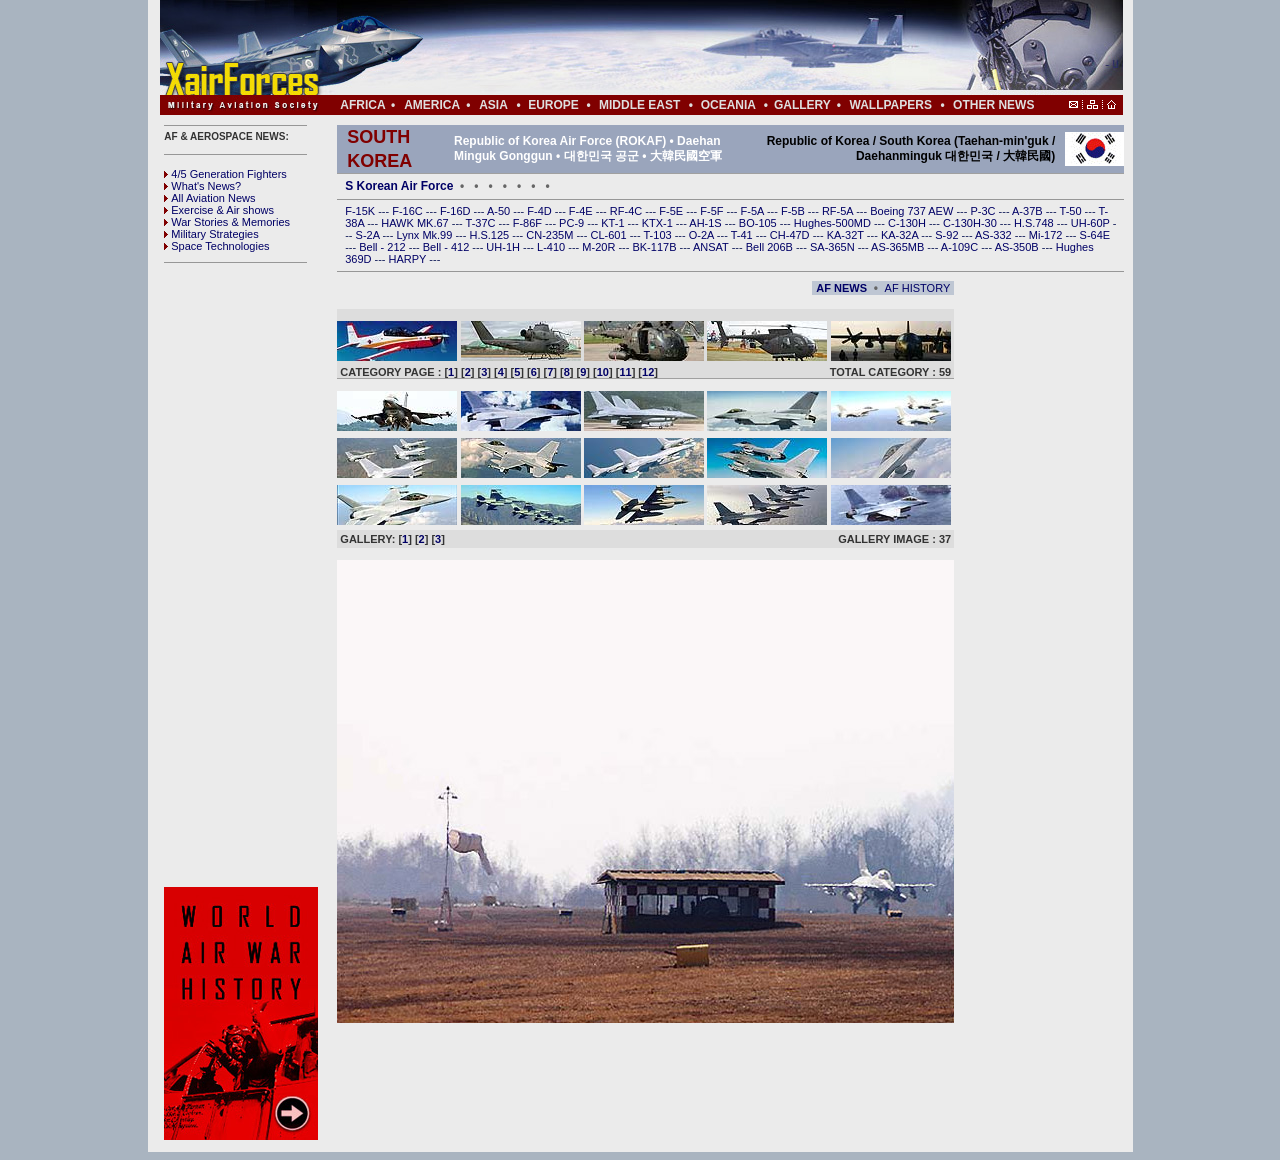 Image resolution: width=1280 pixels, height=1160 pixels. Describe the element at coordinates (384, 247) in the screenshot. I see `Bell - 212` at that location.